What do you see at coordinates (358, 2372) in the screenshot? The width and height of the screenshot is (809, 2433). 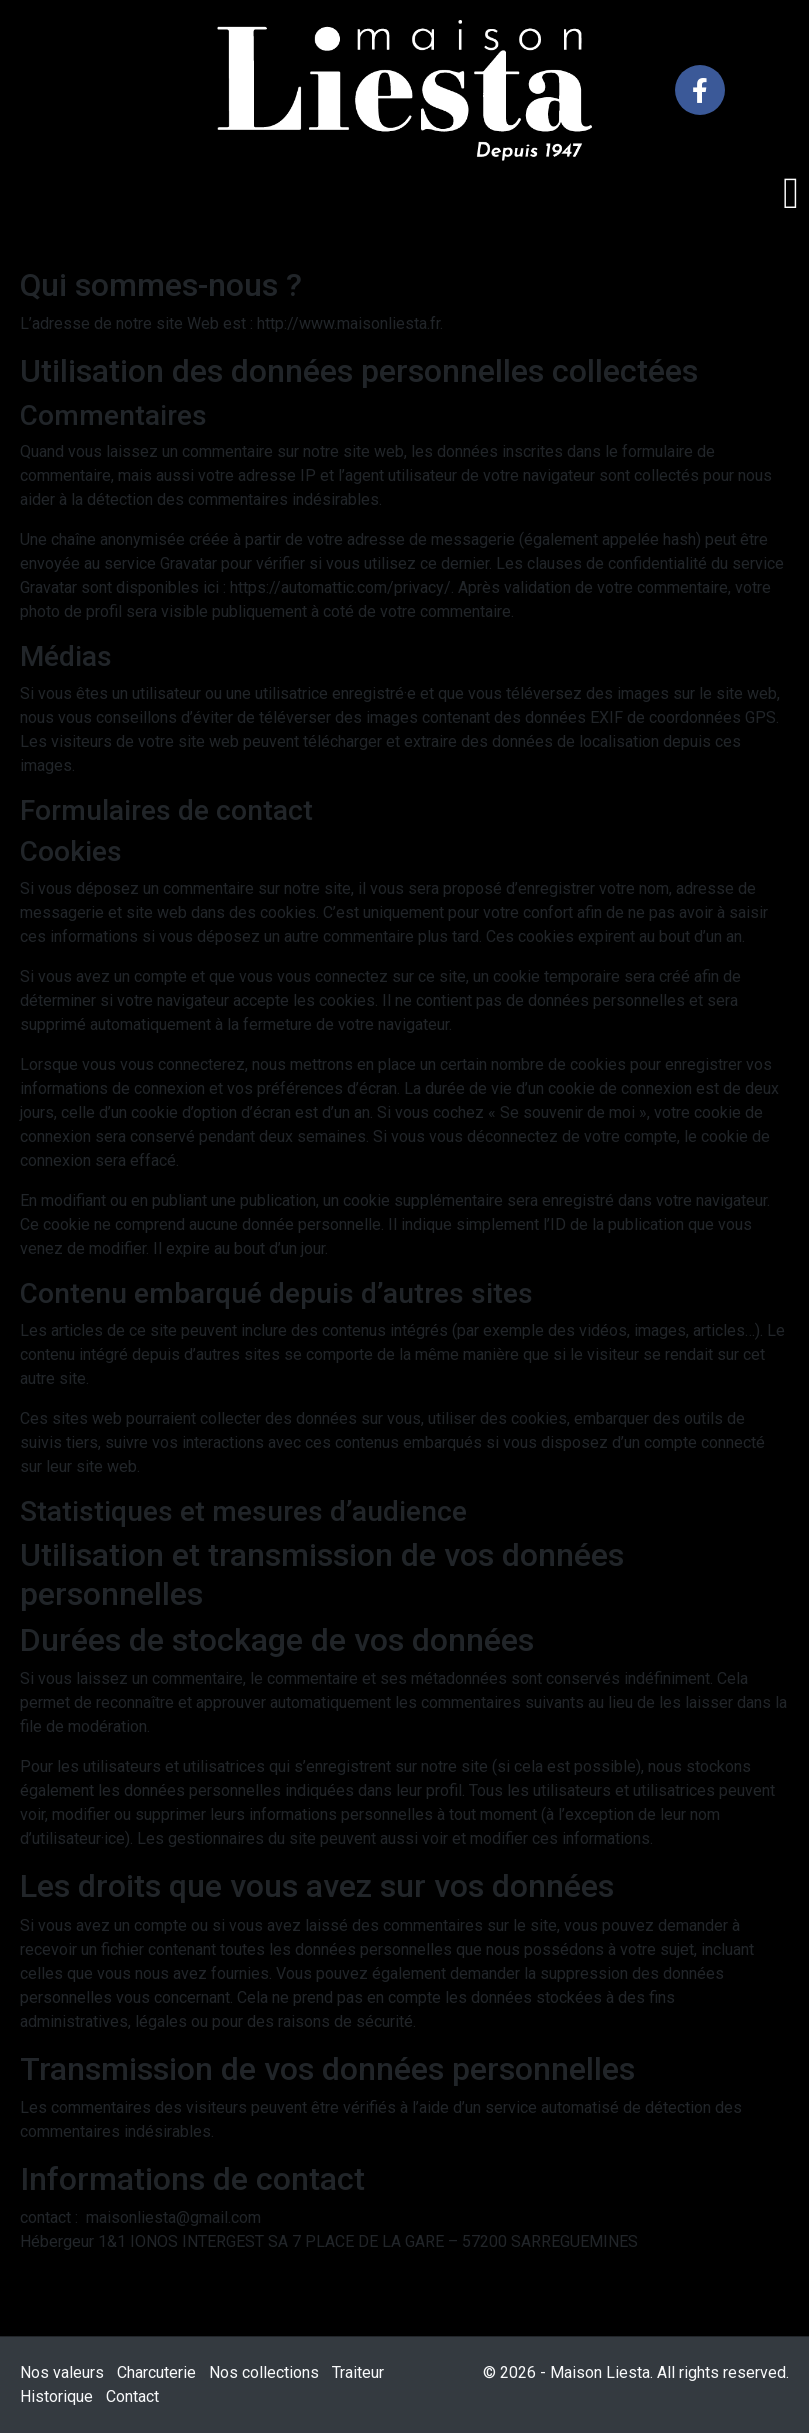 I see `Traiteur` at bounding box center [358, 2372].